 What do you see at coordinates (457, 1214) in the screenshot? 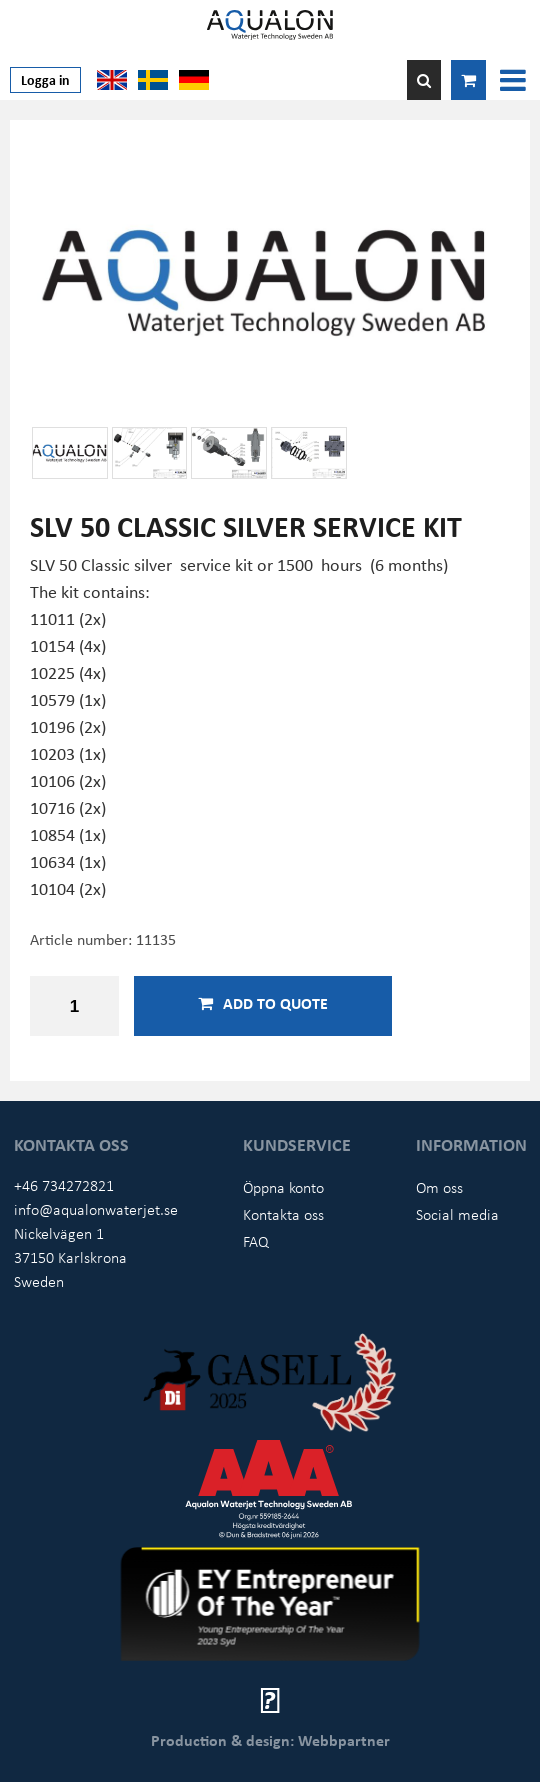
I see `Social media` at bounding box center [457, 1214].